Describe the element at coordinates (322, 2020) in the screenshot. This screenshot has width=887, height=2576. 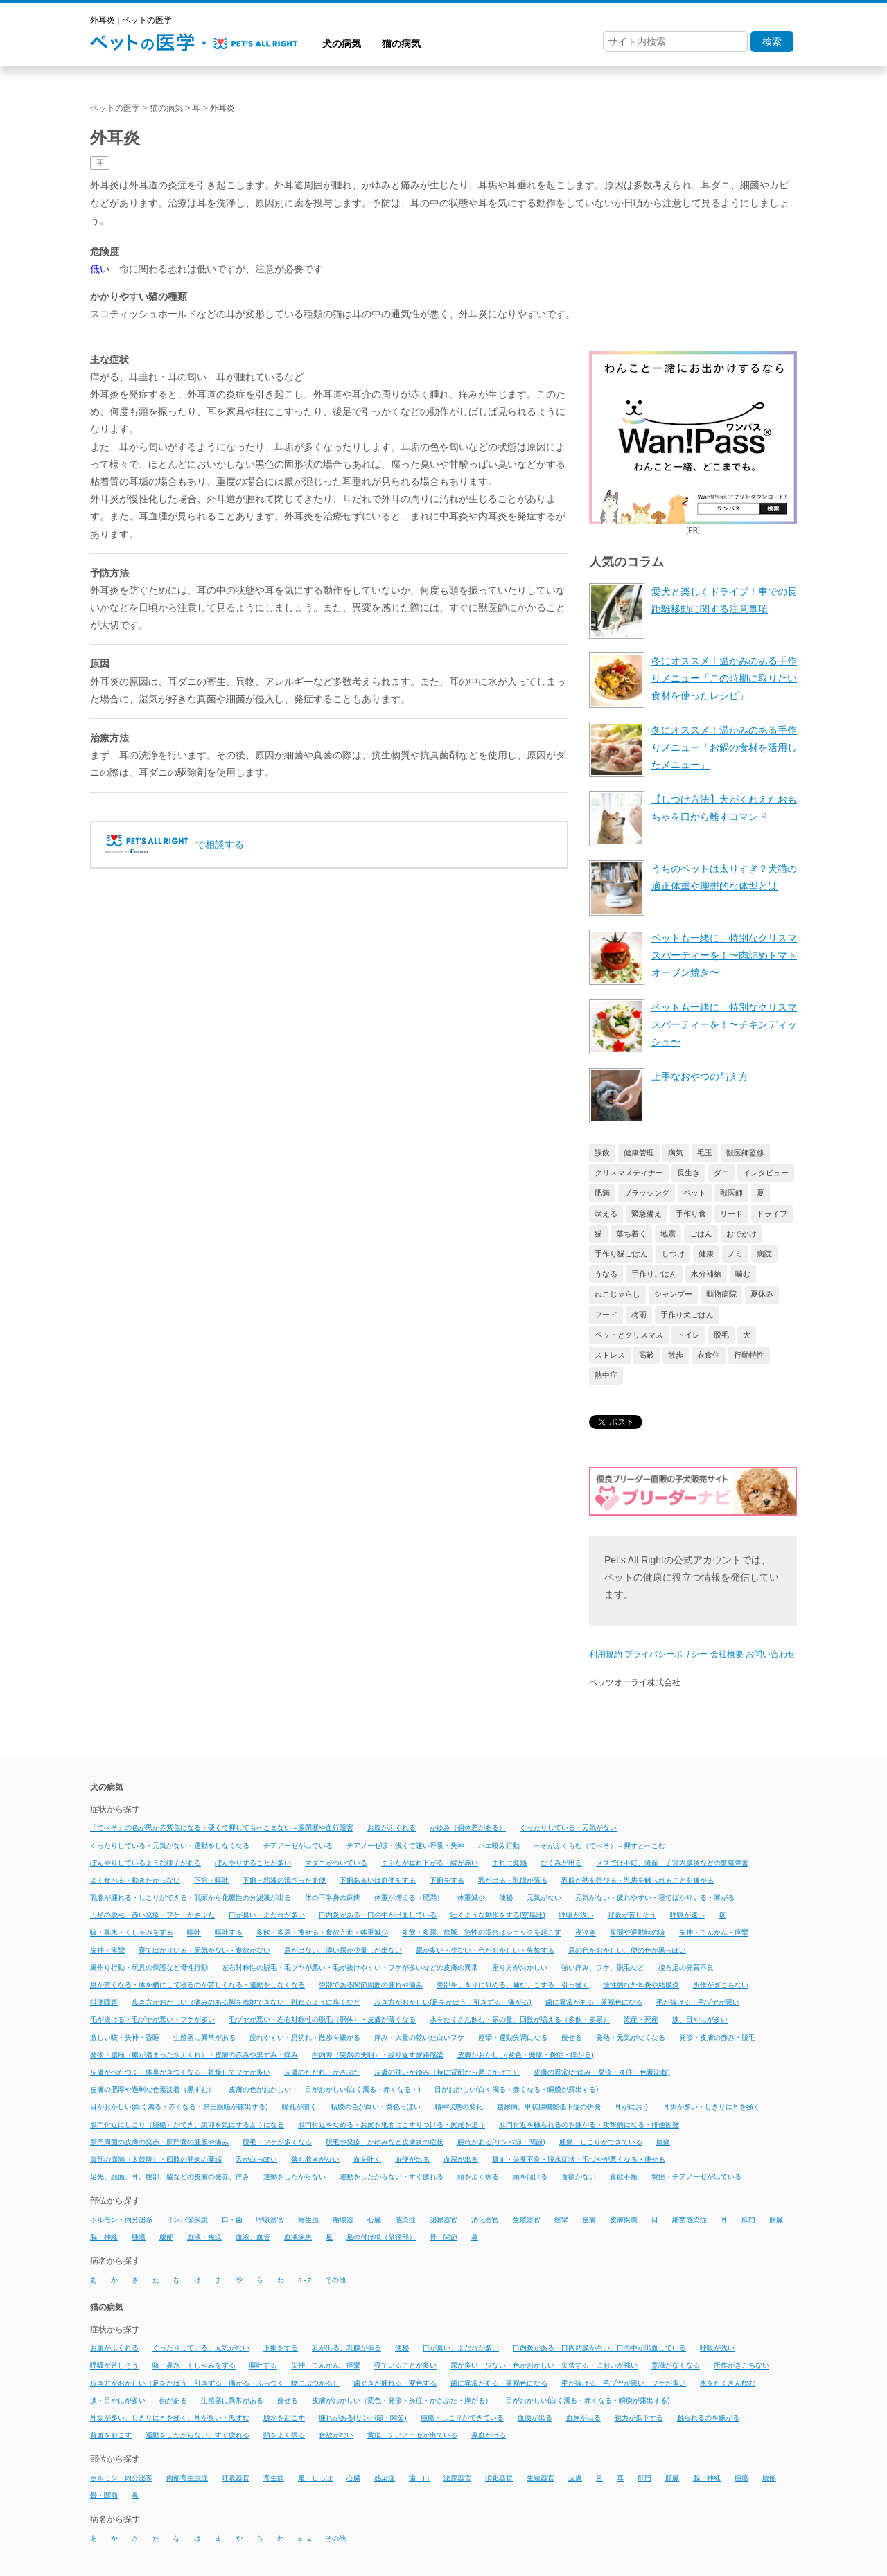
I see `毛ヅヤが悪い・左右対称性の脱毛（胴体）・皮膚が薄くなる` at that location.